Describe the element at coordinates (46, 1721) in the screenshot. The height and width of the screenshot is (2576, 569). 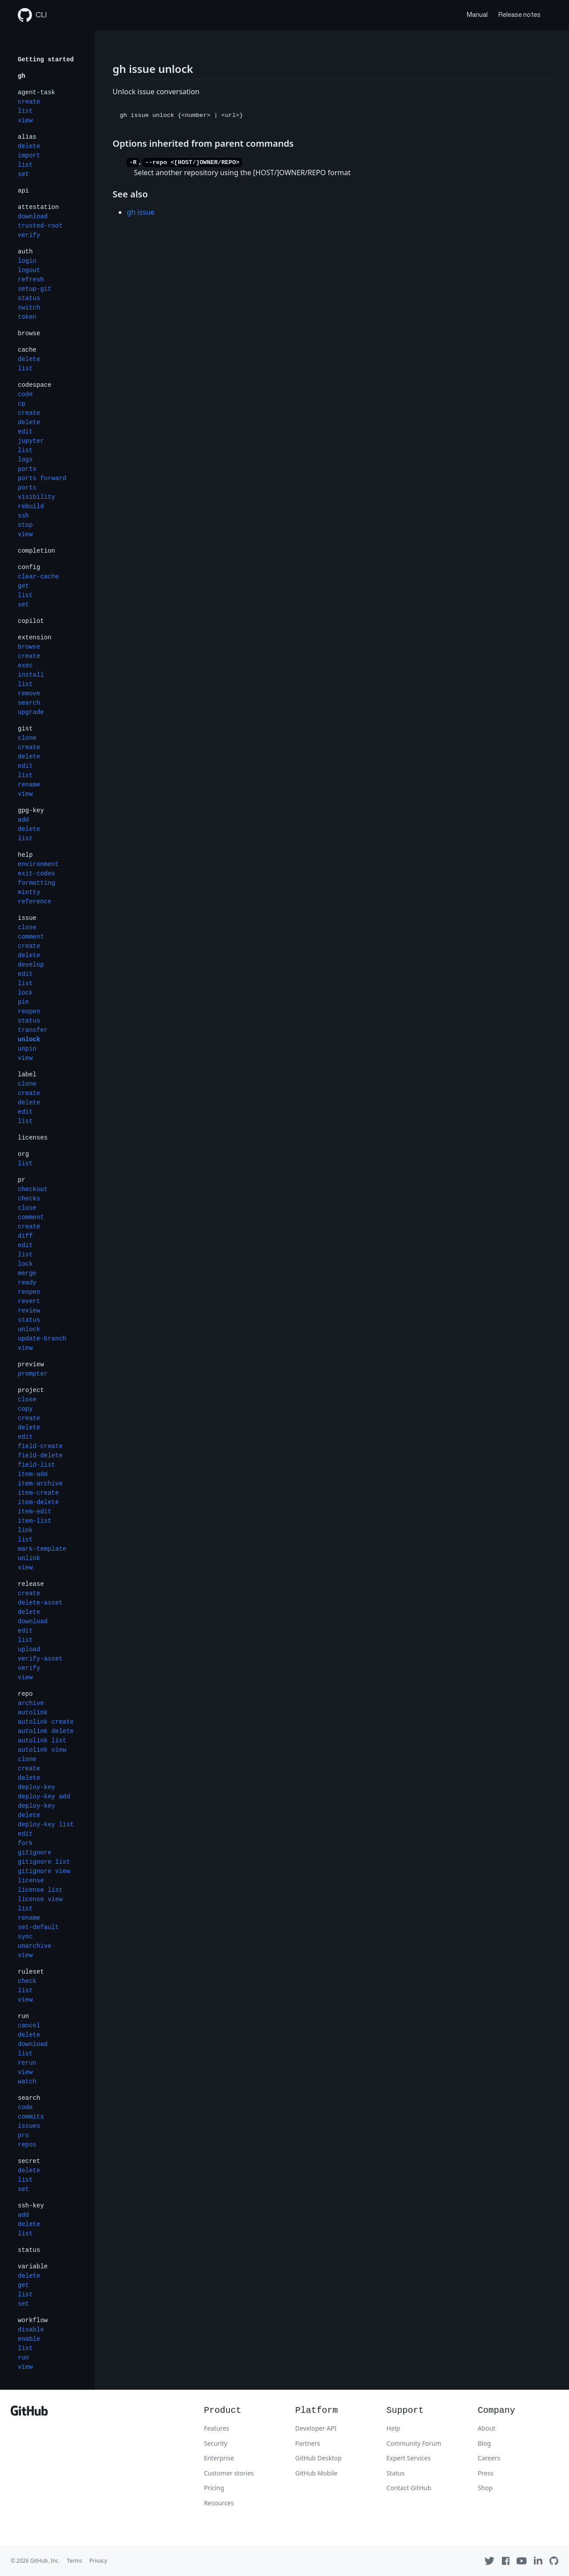
I see `autolink create` at that location.